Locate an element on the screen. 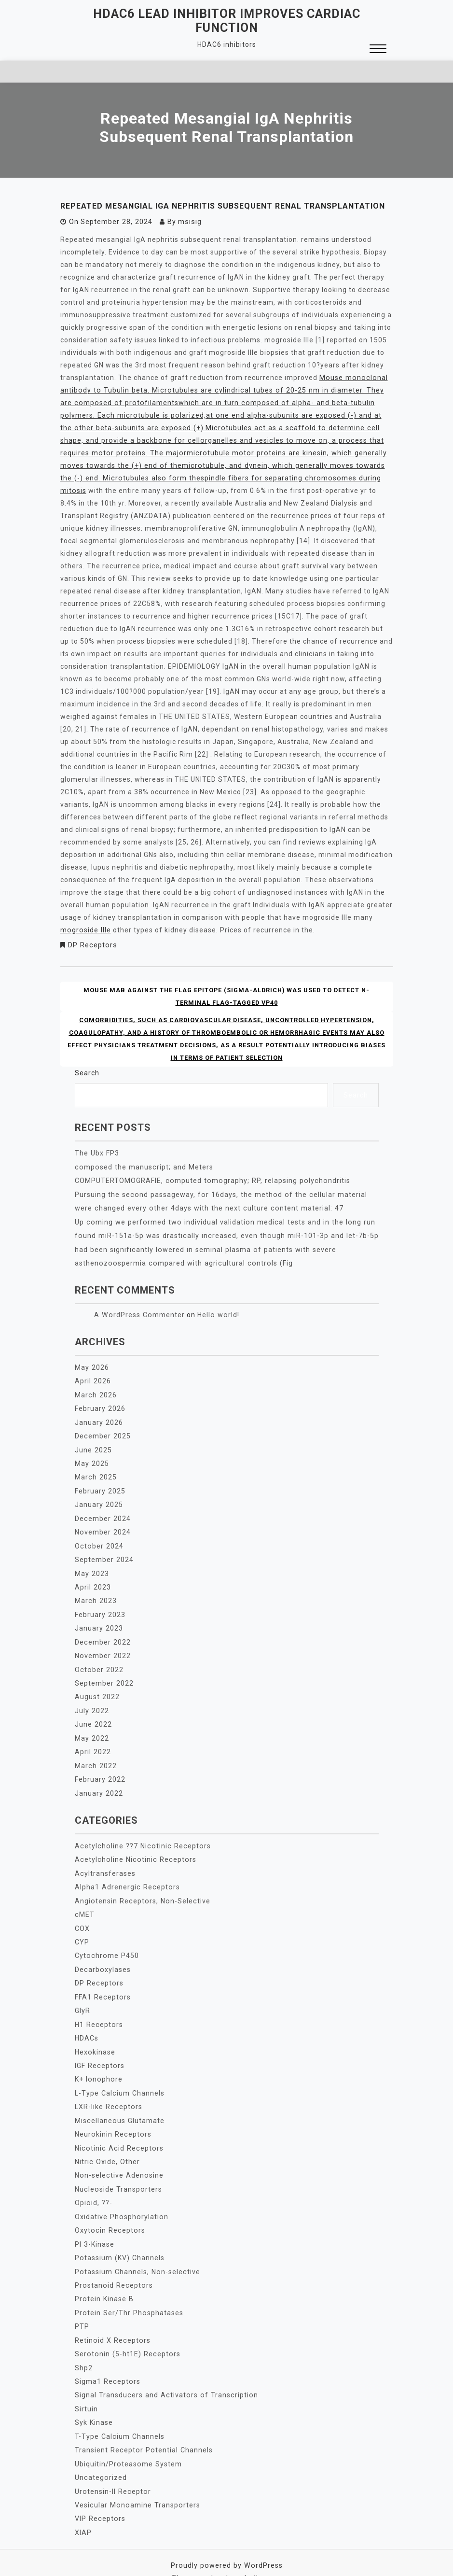 This screenshot has width=453, height=2576. Oxytocin Receptors is located at coordinates (109, 2215).